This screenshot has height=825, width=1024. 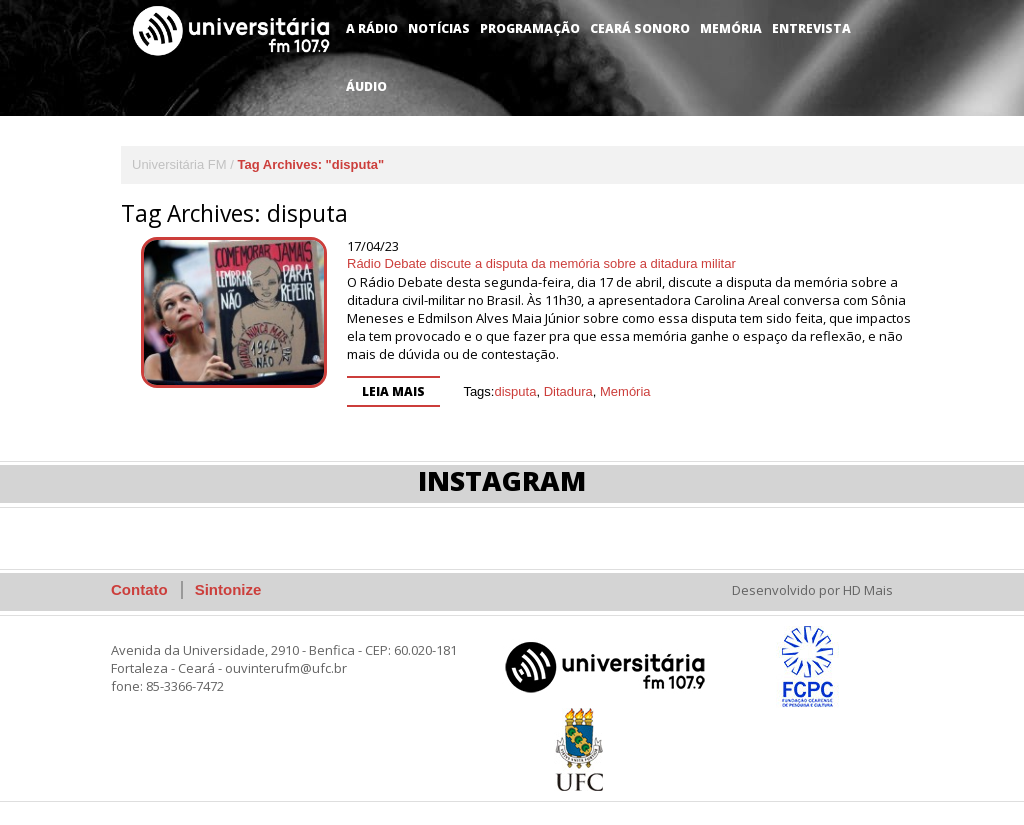 What do you see at coordinates (530, 28) in the screenshot?
I see `Programação` at bounding box center [530, 28].